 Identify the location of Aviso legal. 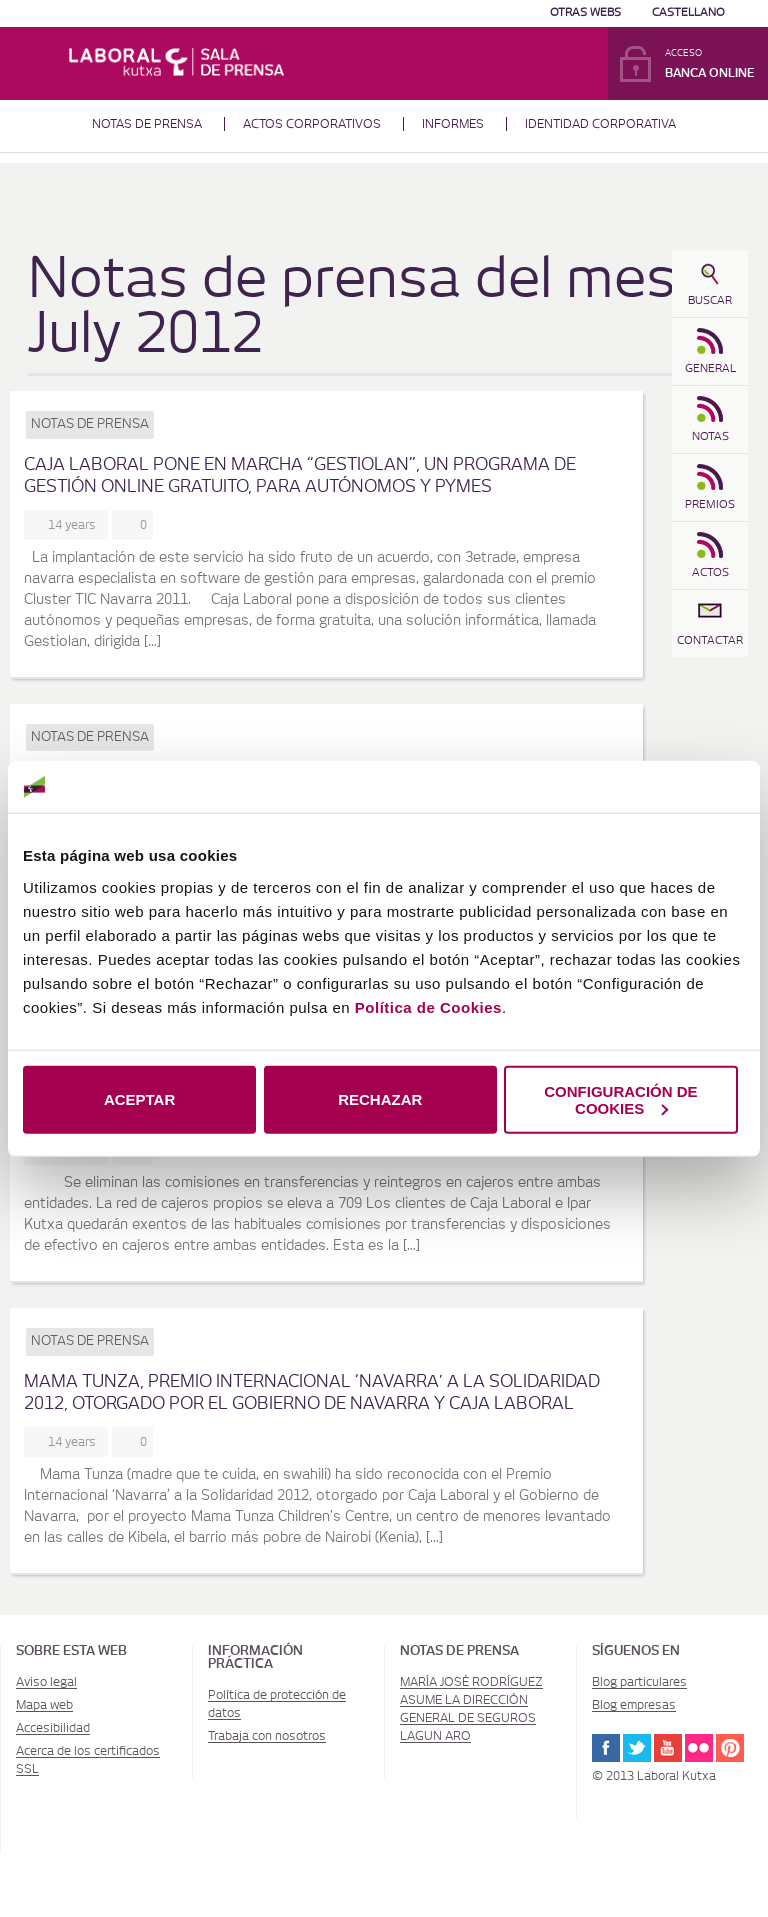
(46, 1682).